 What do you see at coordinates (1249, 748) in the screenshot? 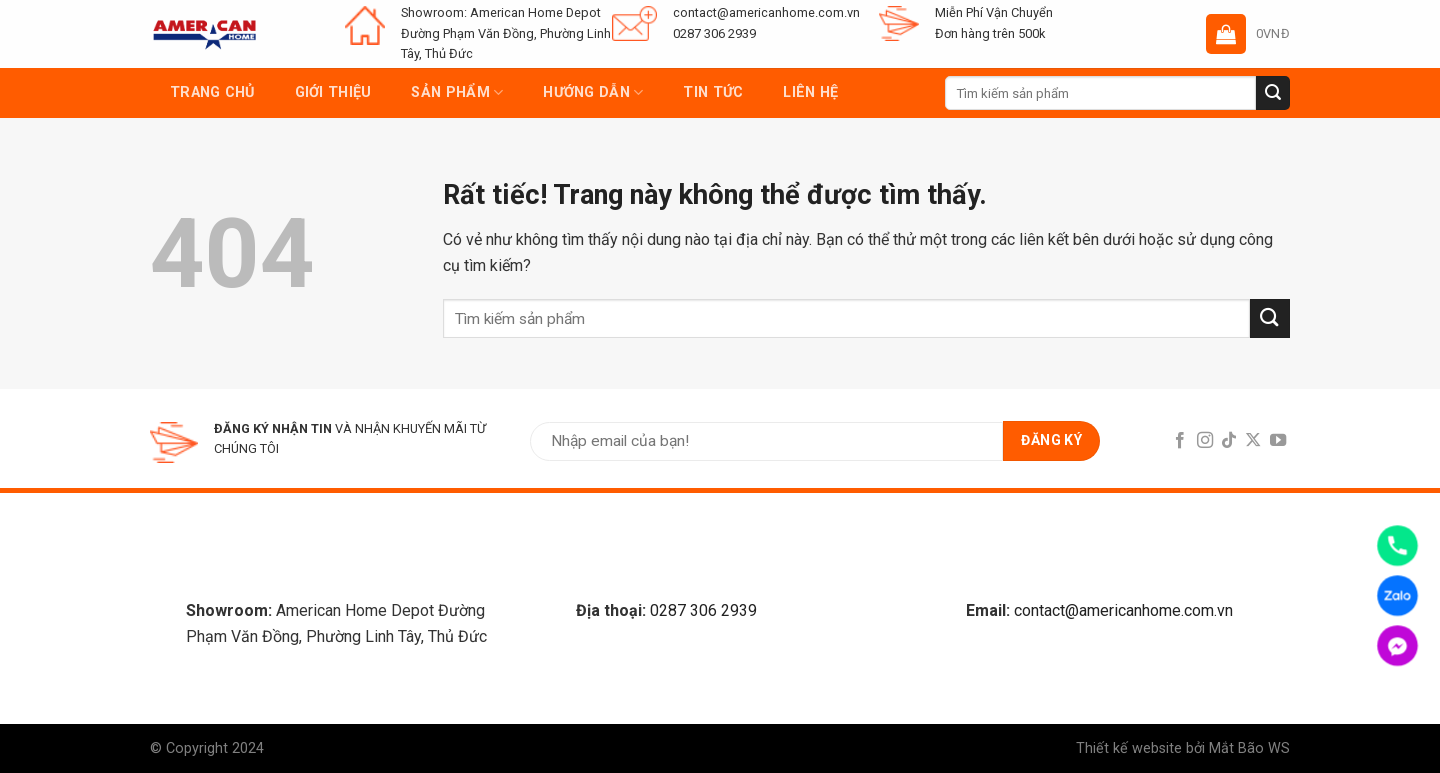
I see `Mắt Bão WS` at bounding box center [1249, 748].